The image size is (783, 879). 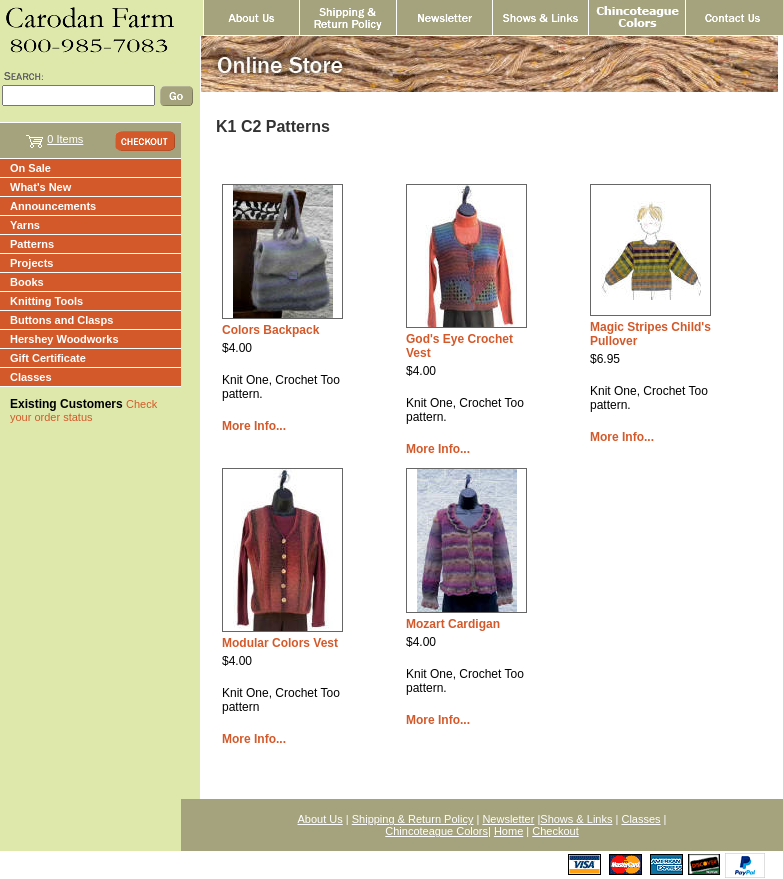 What do you see at coordinates (40, 187) in the screenshot?
I see `What's New` at bounding box center [40, 187].